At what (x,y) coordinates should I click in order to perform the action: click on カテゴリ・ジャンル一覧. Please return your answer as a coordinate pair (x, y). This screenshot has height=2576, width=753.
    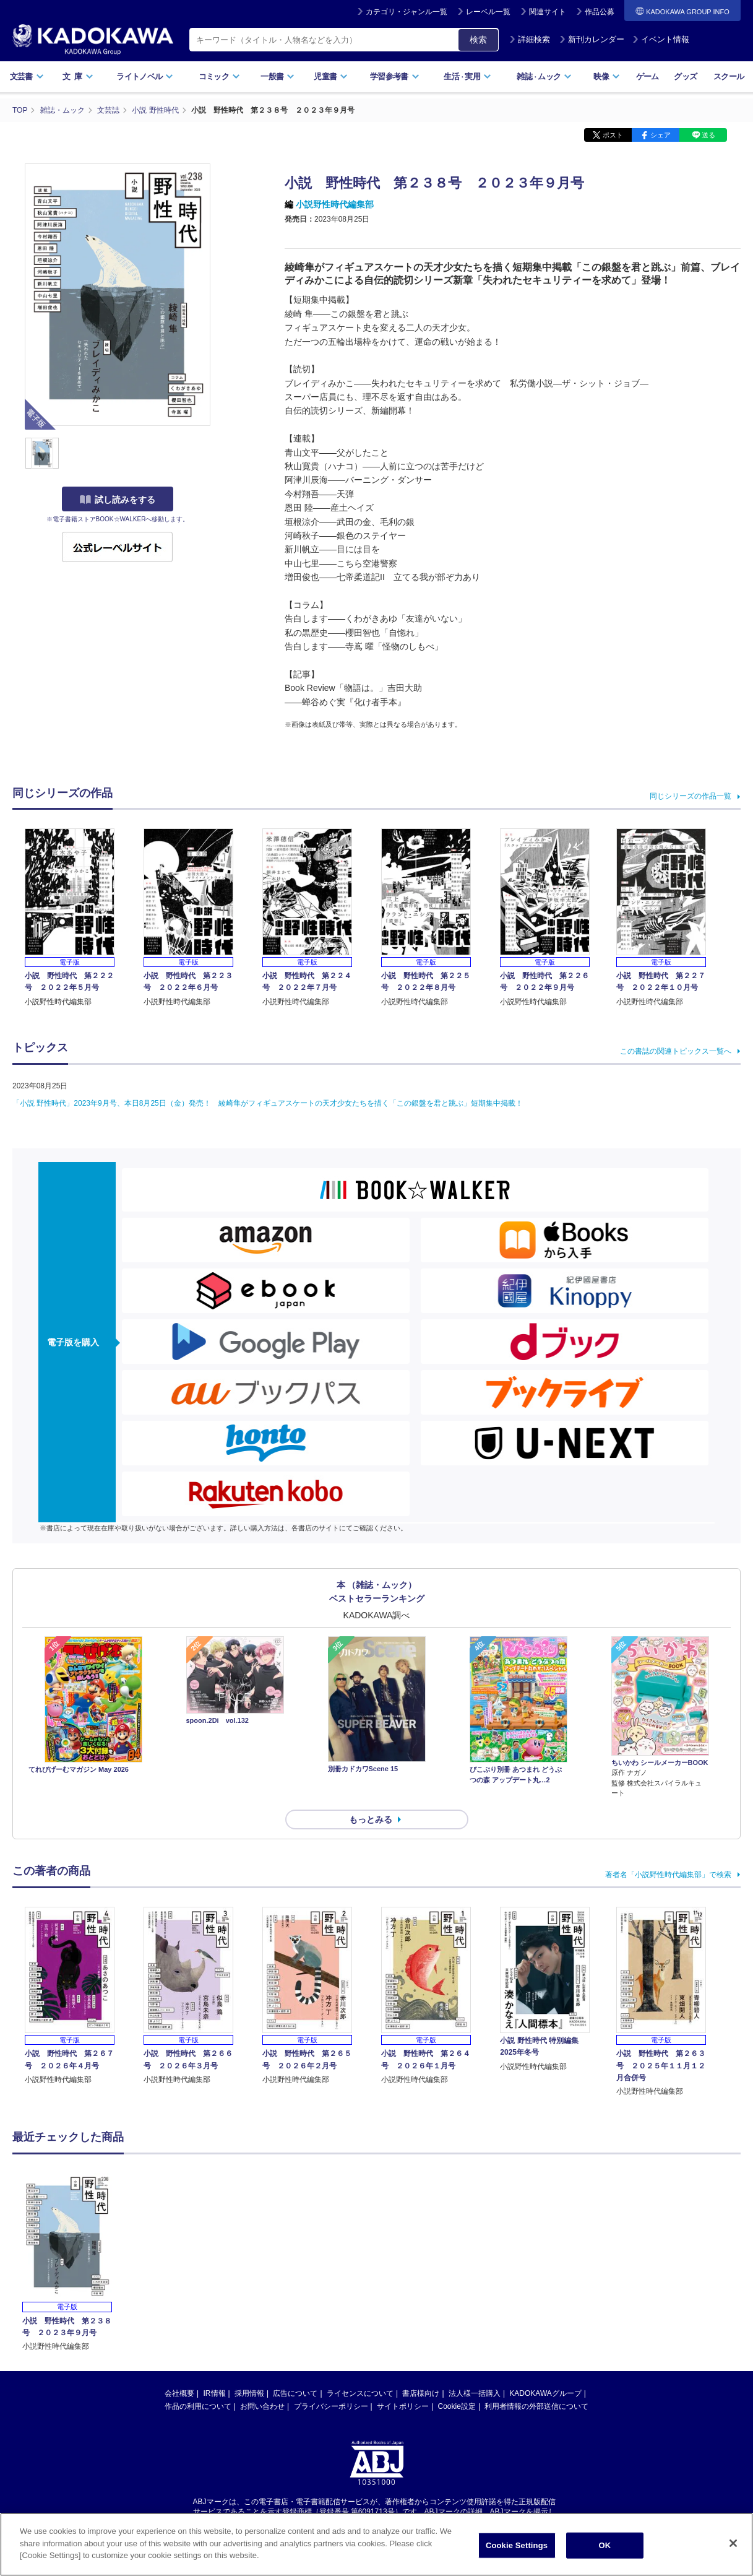
    Looking at the image, I should click on (406, 11).